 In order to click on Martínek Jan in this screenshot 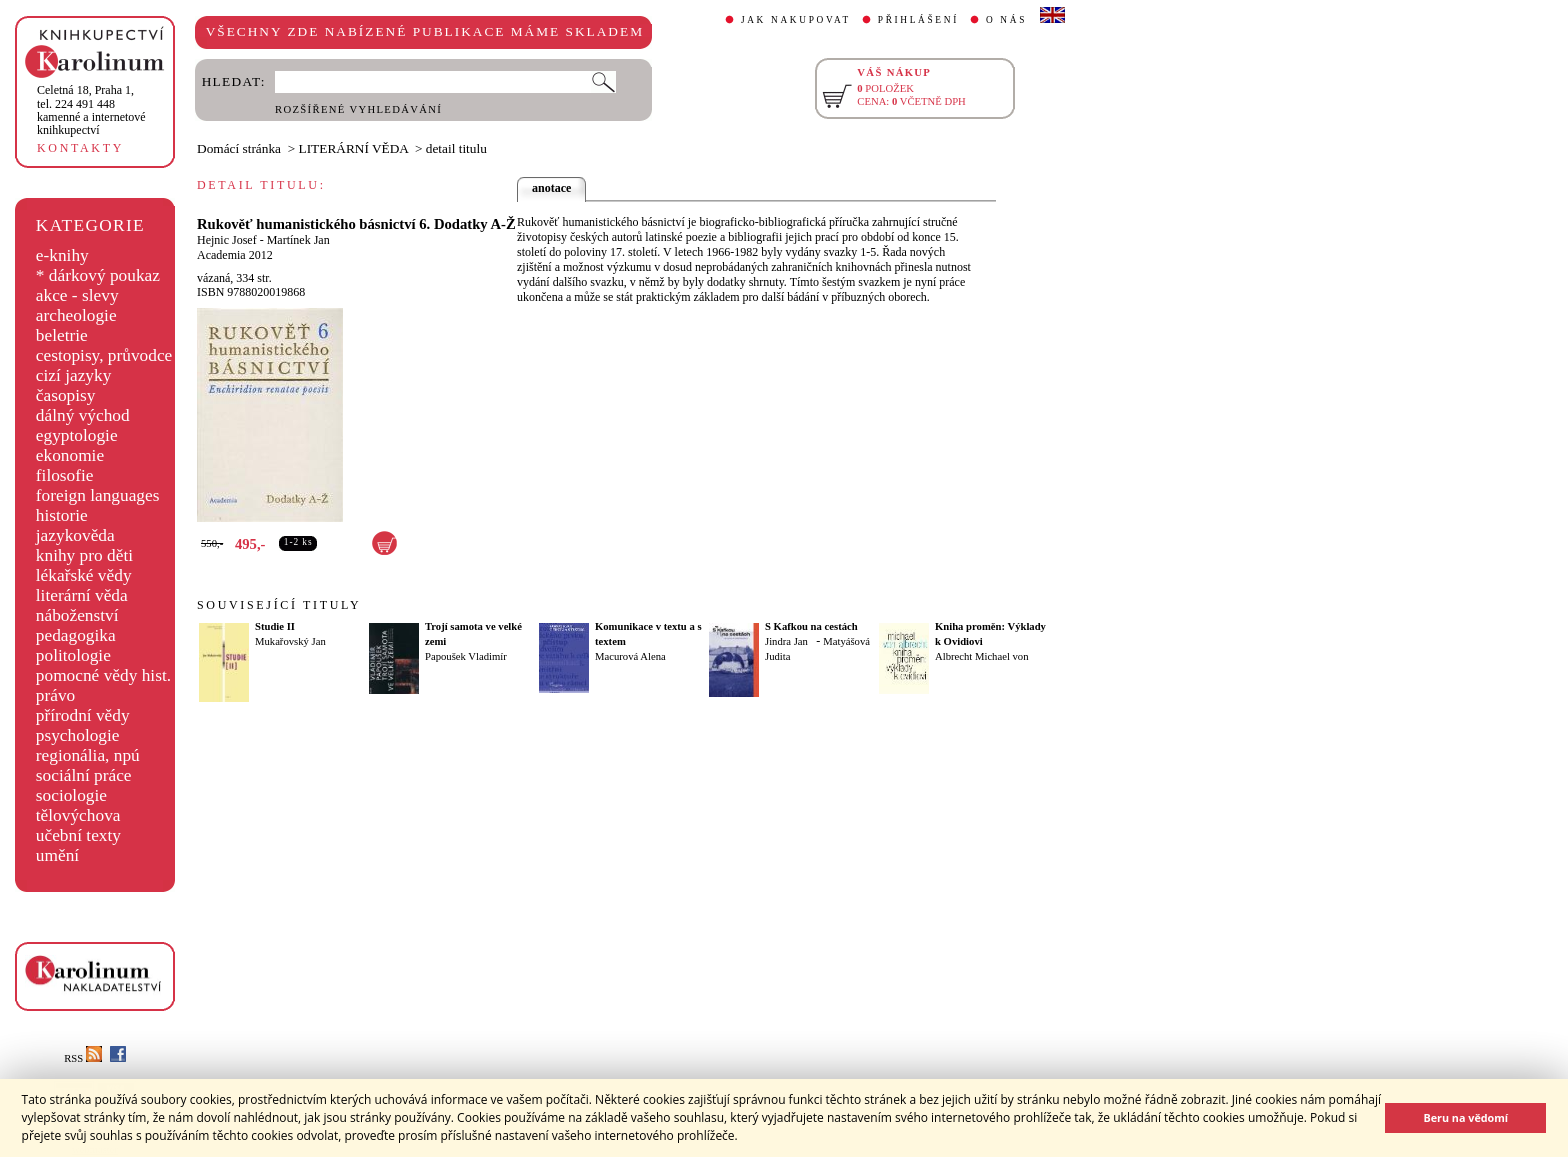, I will do `click(298, 240)`.